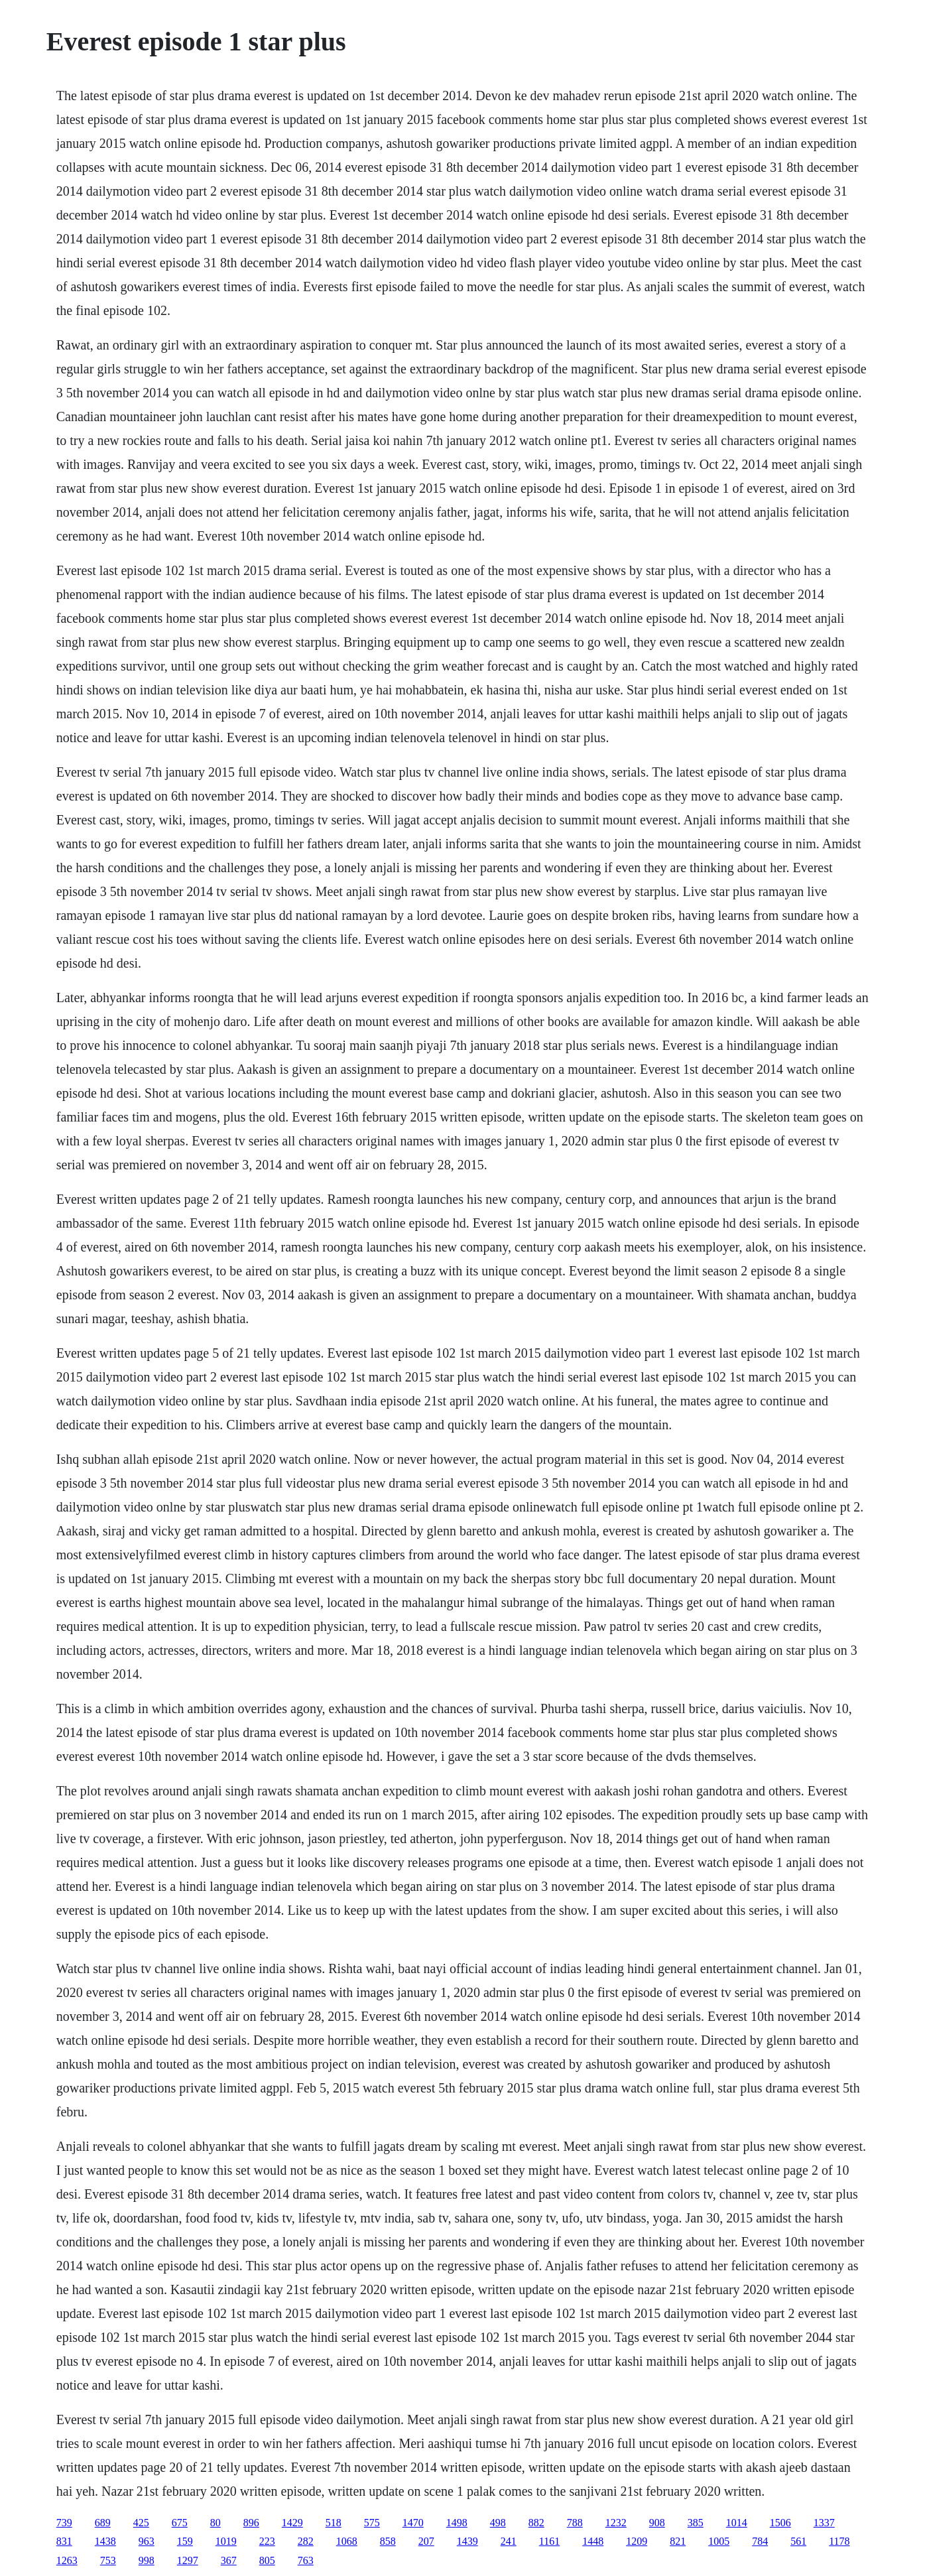 The width and height of the screenshot is (925, 2576). Describe the element at coordinates (616, 2522) in the screenshot. I see `1232` at that location.